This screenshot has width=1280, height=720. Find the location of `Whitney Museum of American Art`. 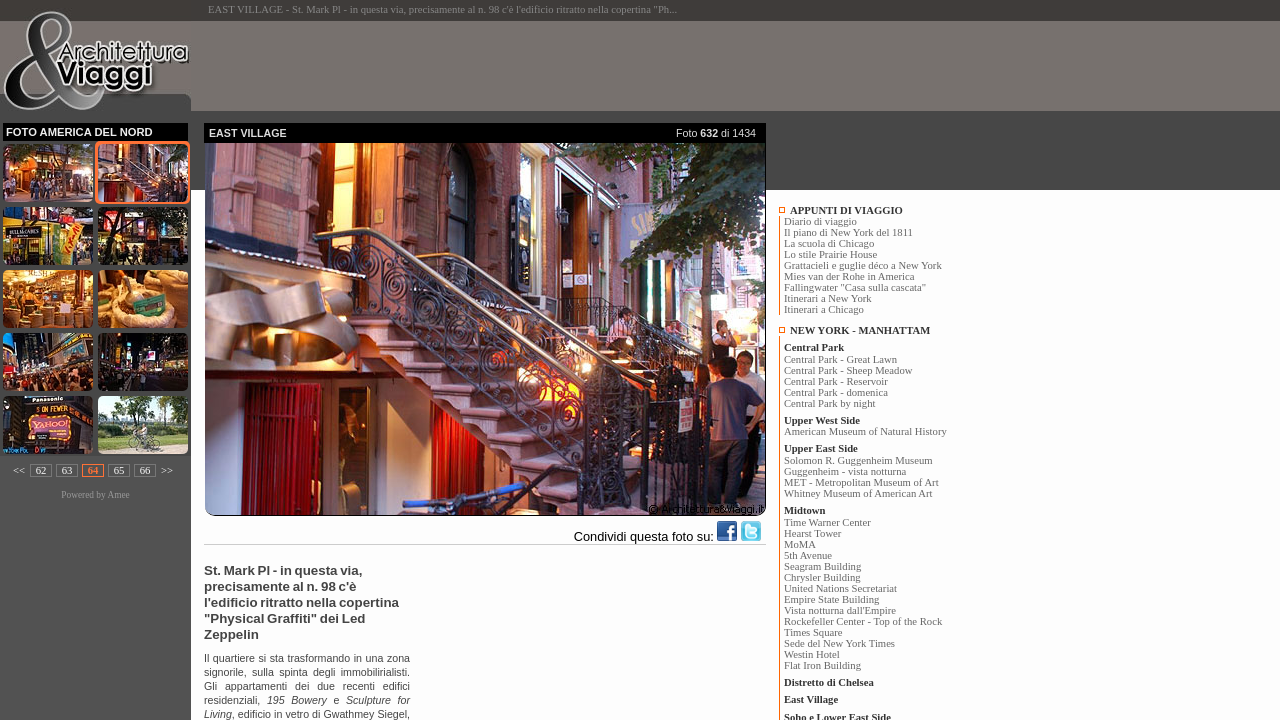

Whitney Museum of American Art is located at coordinates (858, 493).